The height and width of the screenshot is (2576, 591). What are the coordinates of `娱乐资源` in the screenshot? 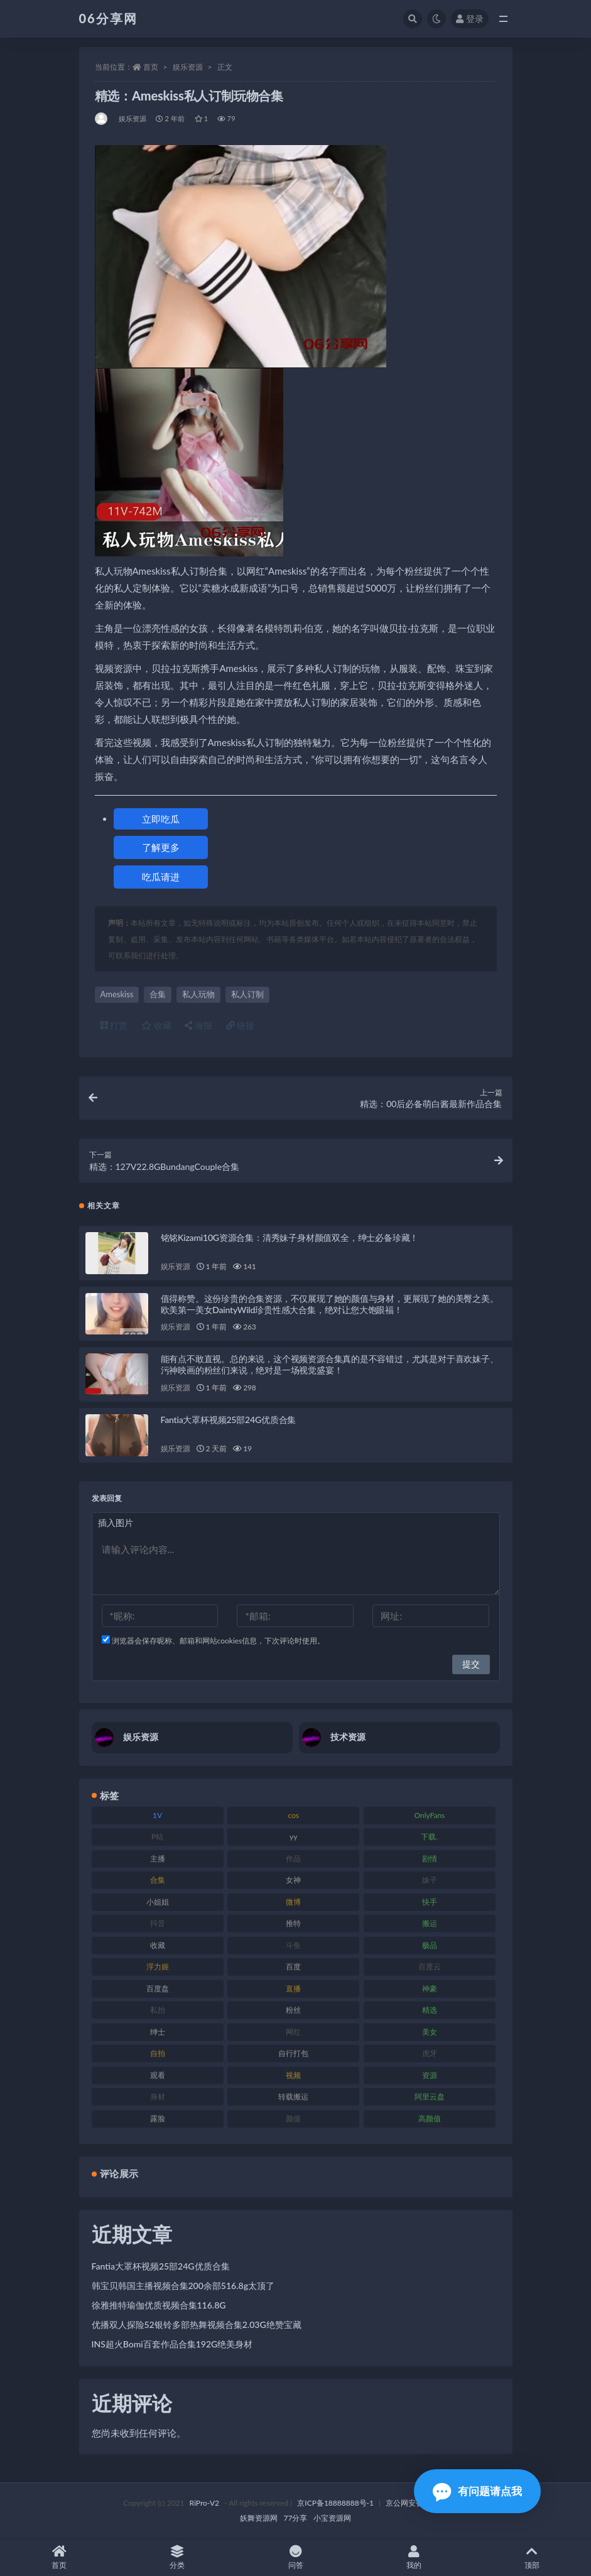 It's located at (188, 67).